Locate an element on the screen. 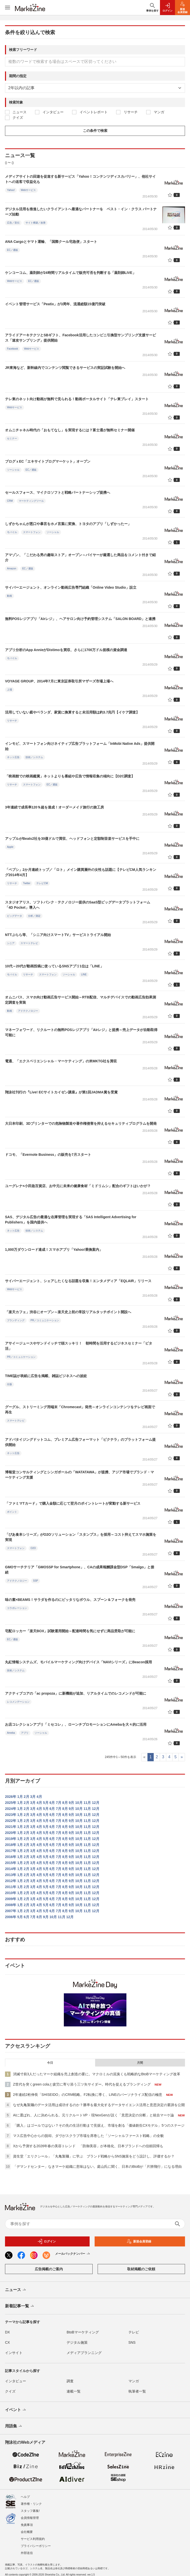 This screenshot has height=2576, width=190. イベント管理サービス「Peatix」が3周年、流通総額15億円突破 is located at coordinates (55, 304).